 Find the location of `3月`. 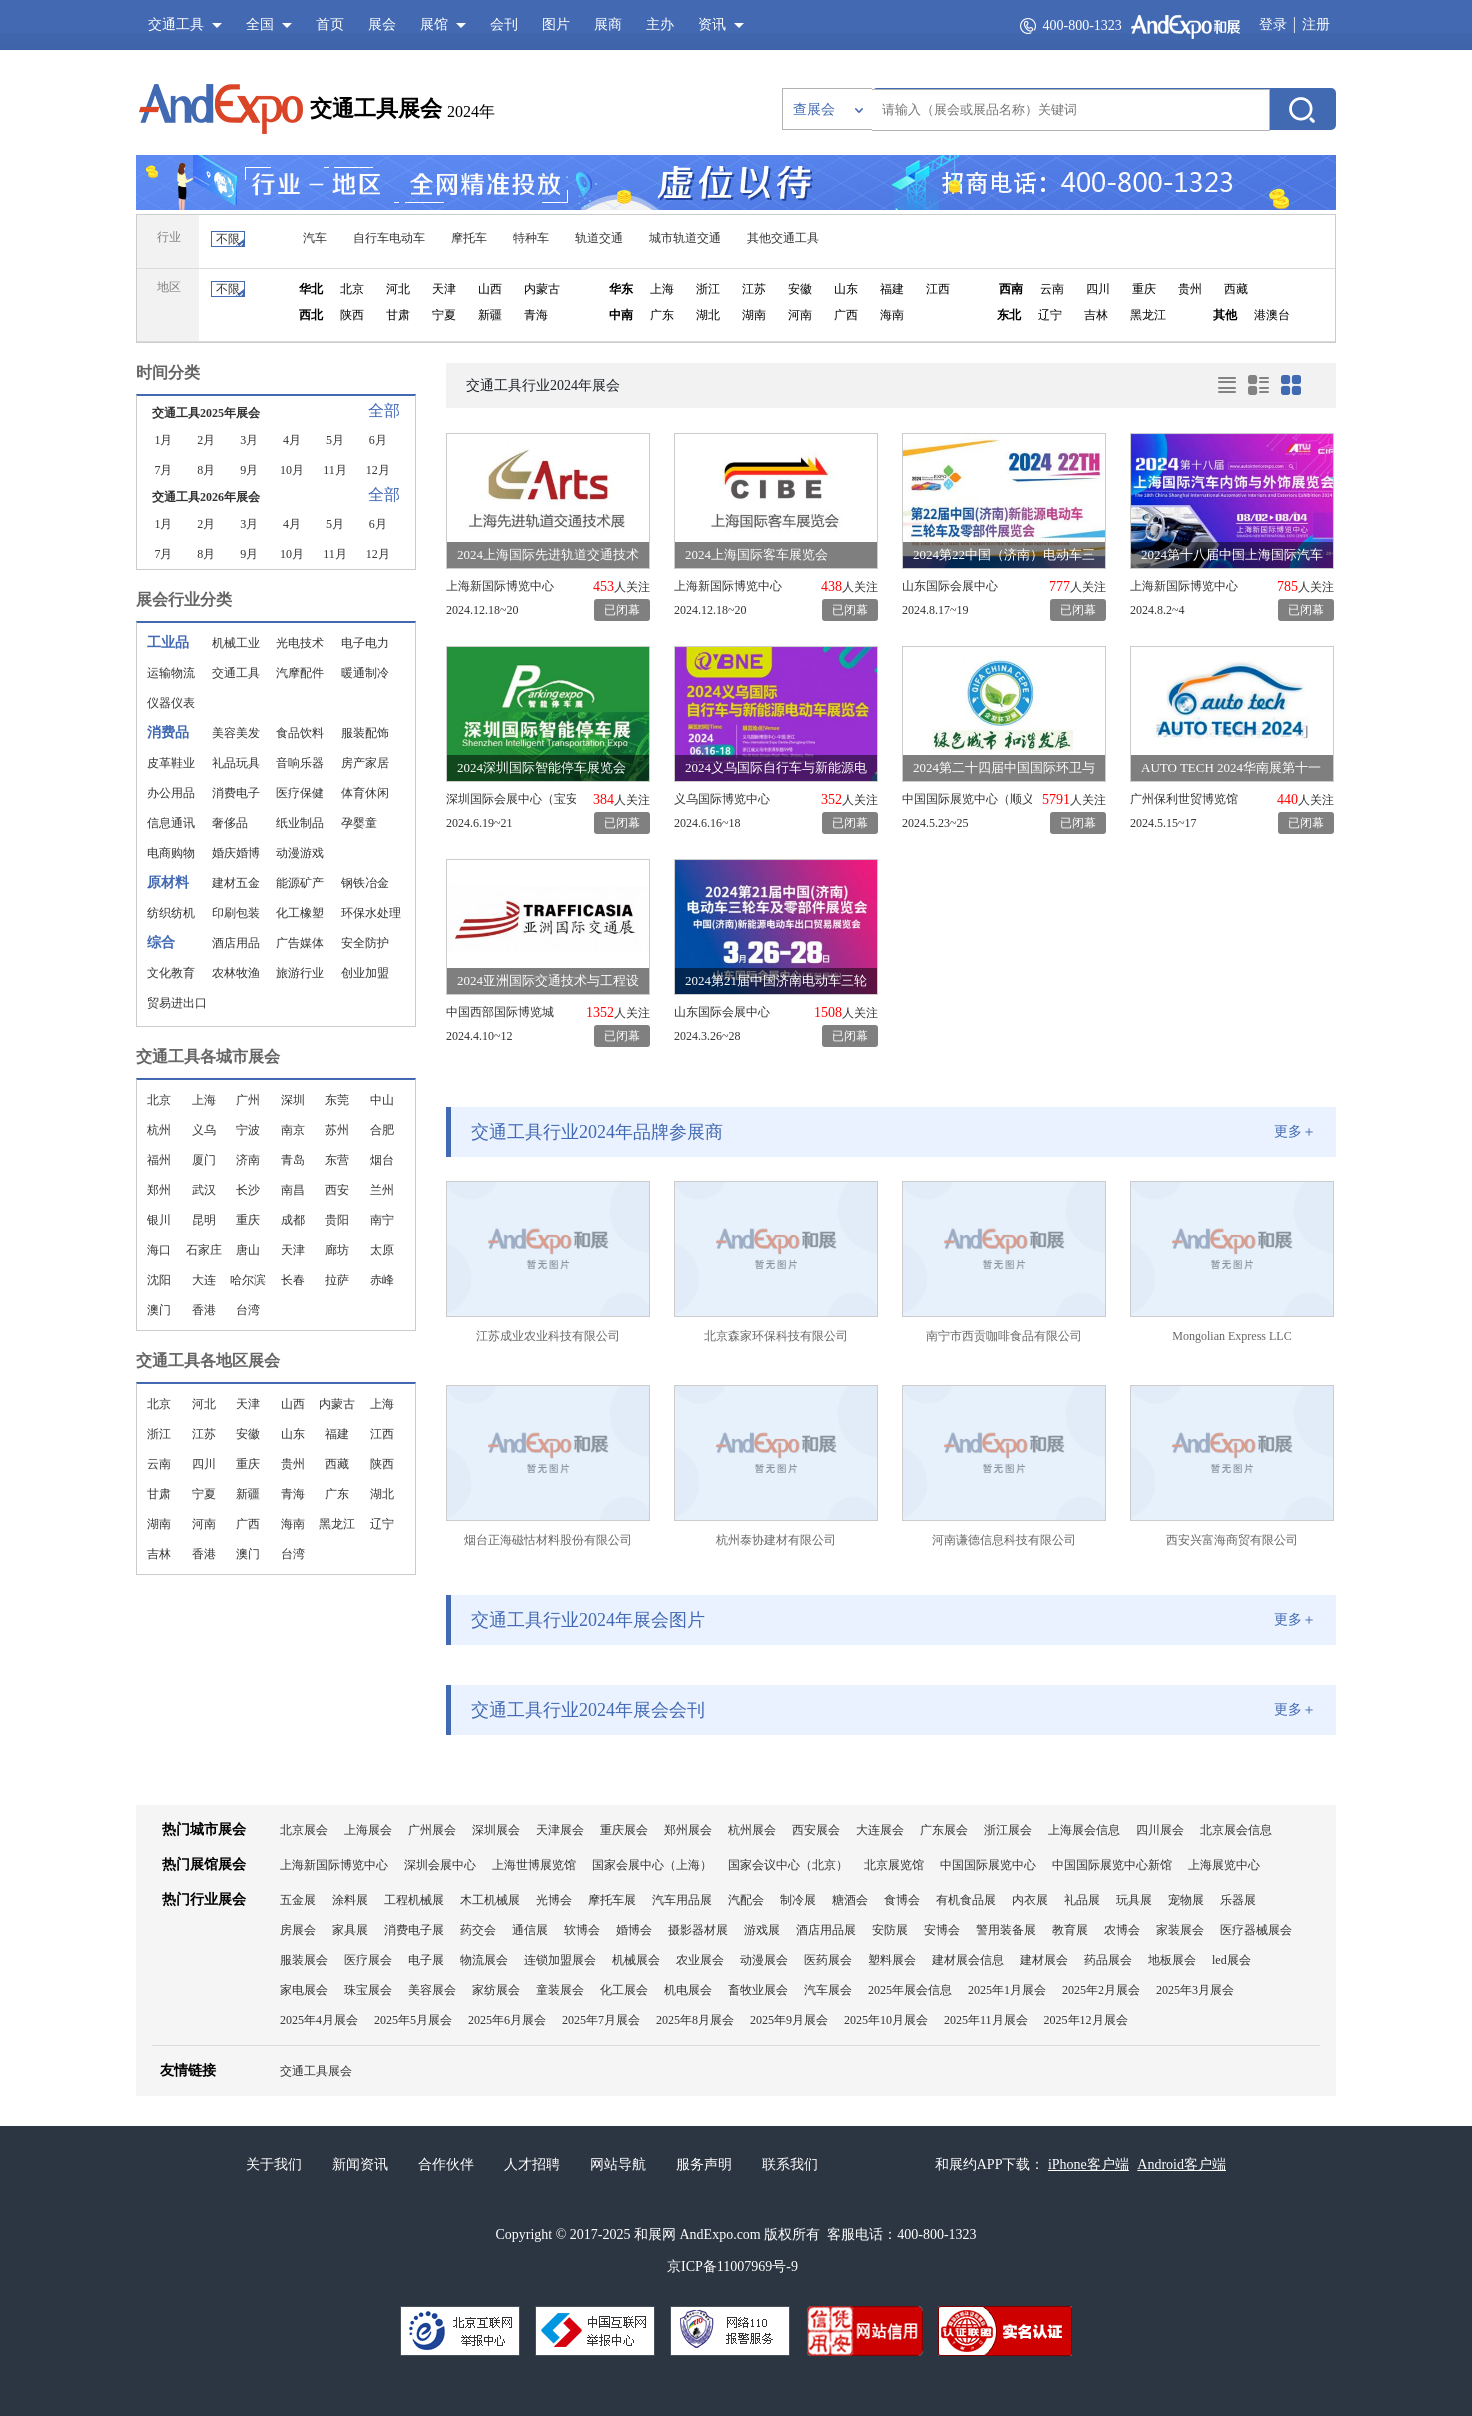

3月 is located at coordinates (249, 440).